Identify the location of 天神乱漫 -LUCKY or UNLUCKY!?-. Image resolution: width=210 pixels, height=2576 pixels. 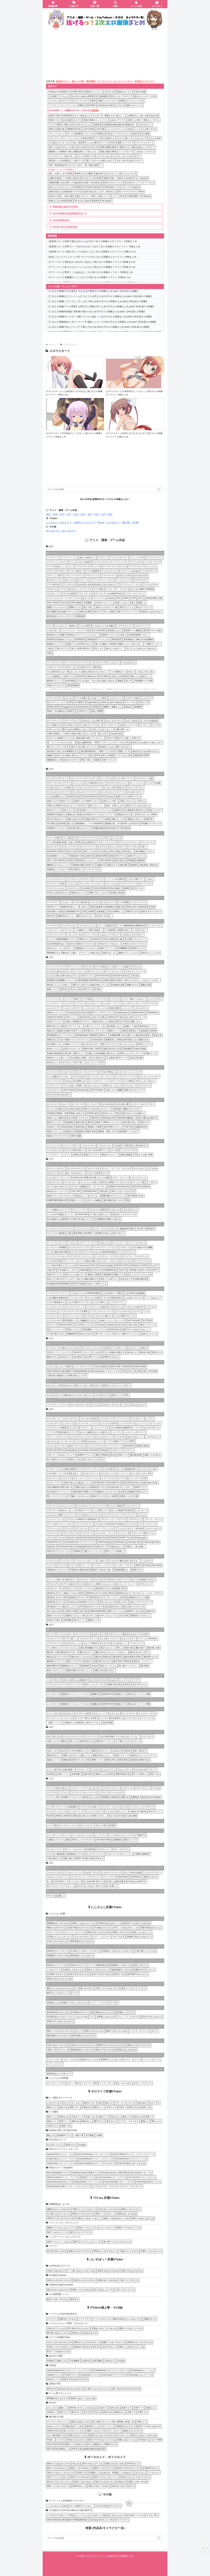
(144, 1270).